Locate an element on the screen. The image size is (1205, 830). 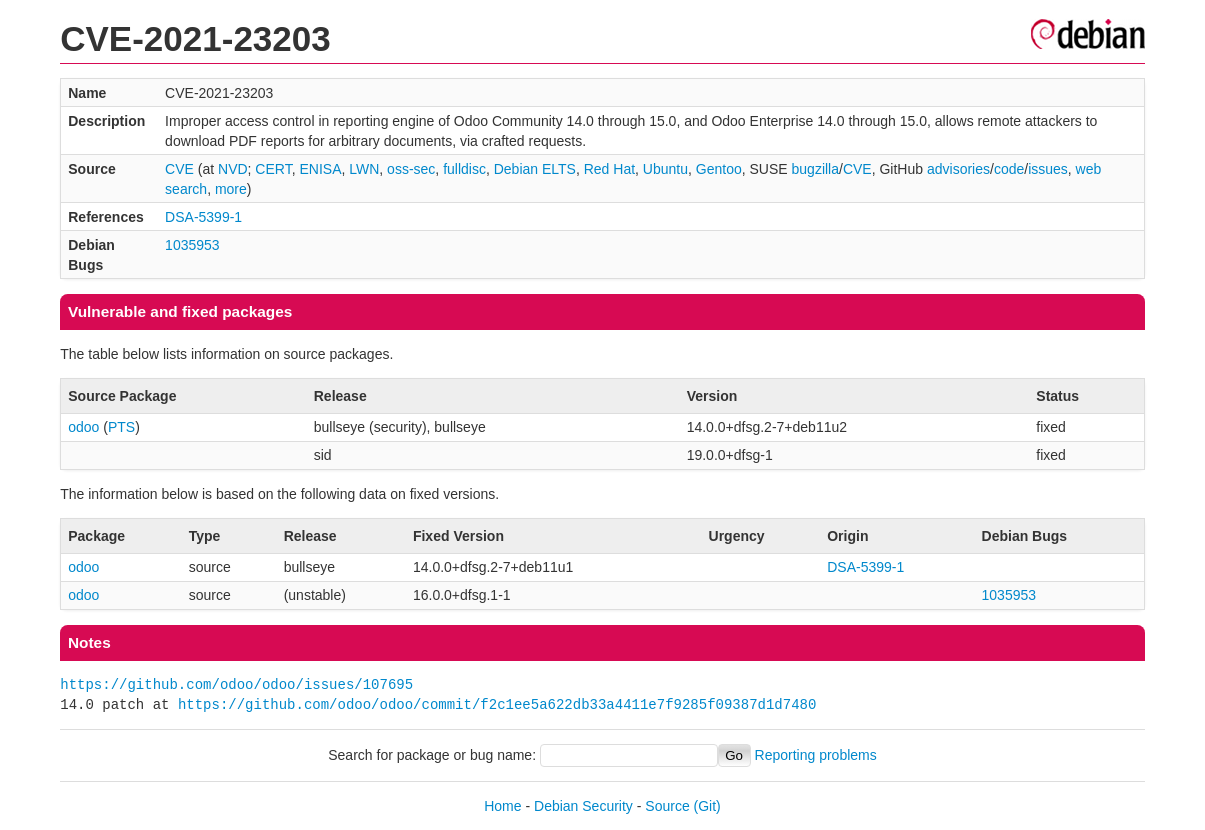
code is located at coordinates (1009, 169).